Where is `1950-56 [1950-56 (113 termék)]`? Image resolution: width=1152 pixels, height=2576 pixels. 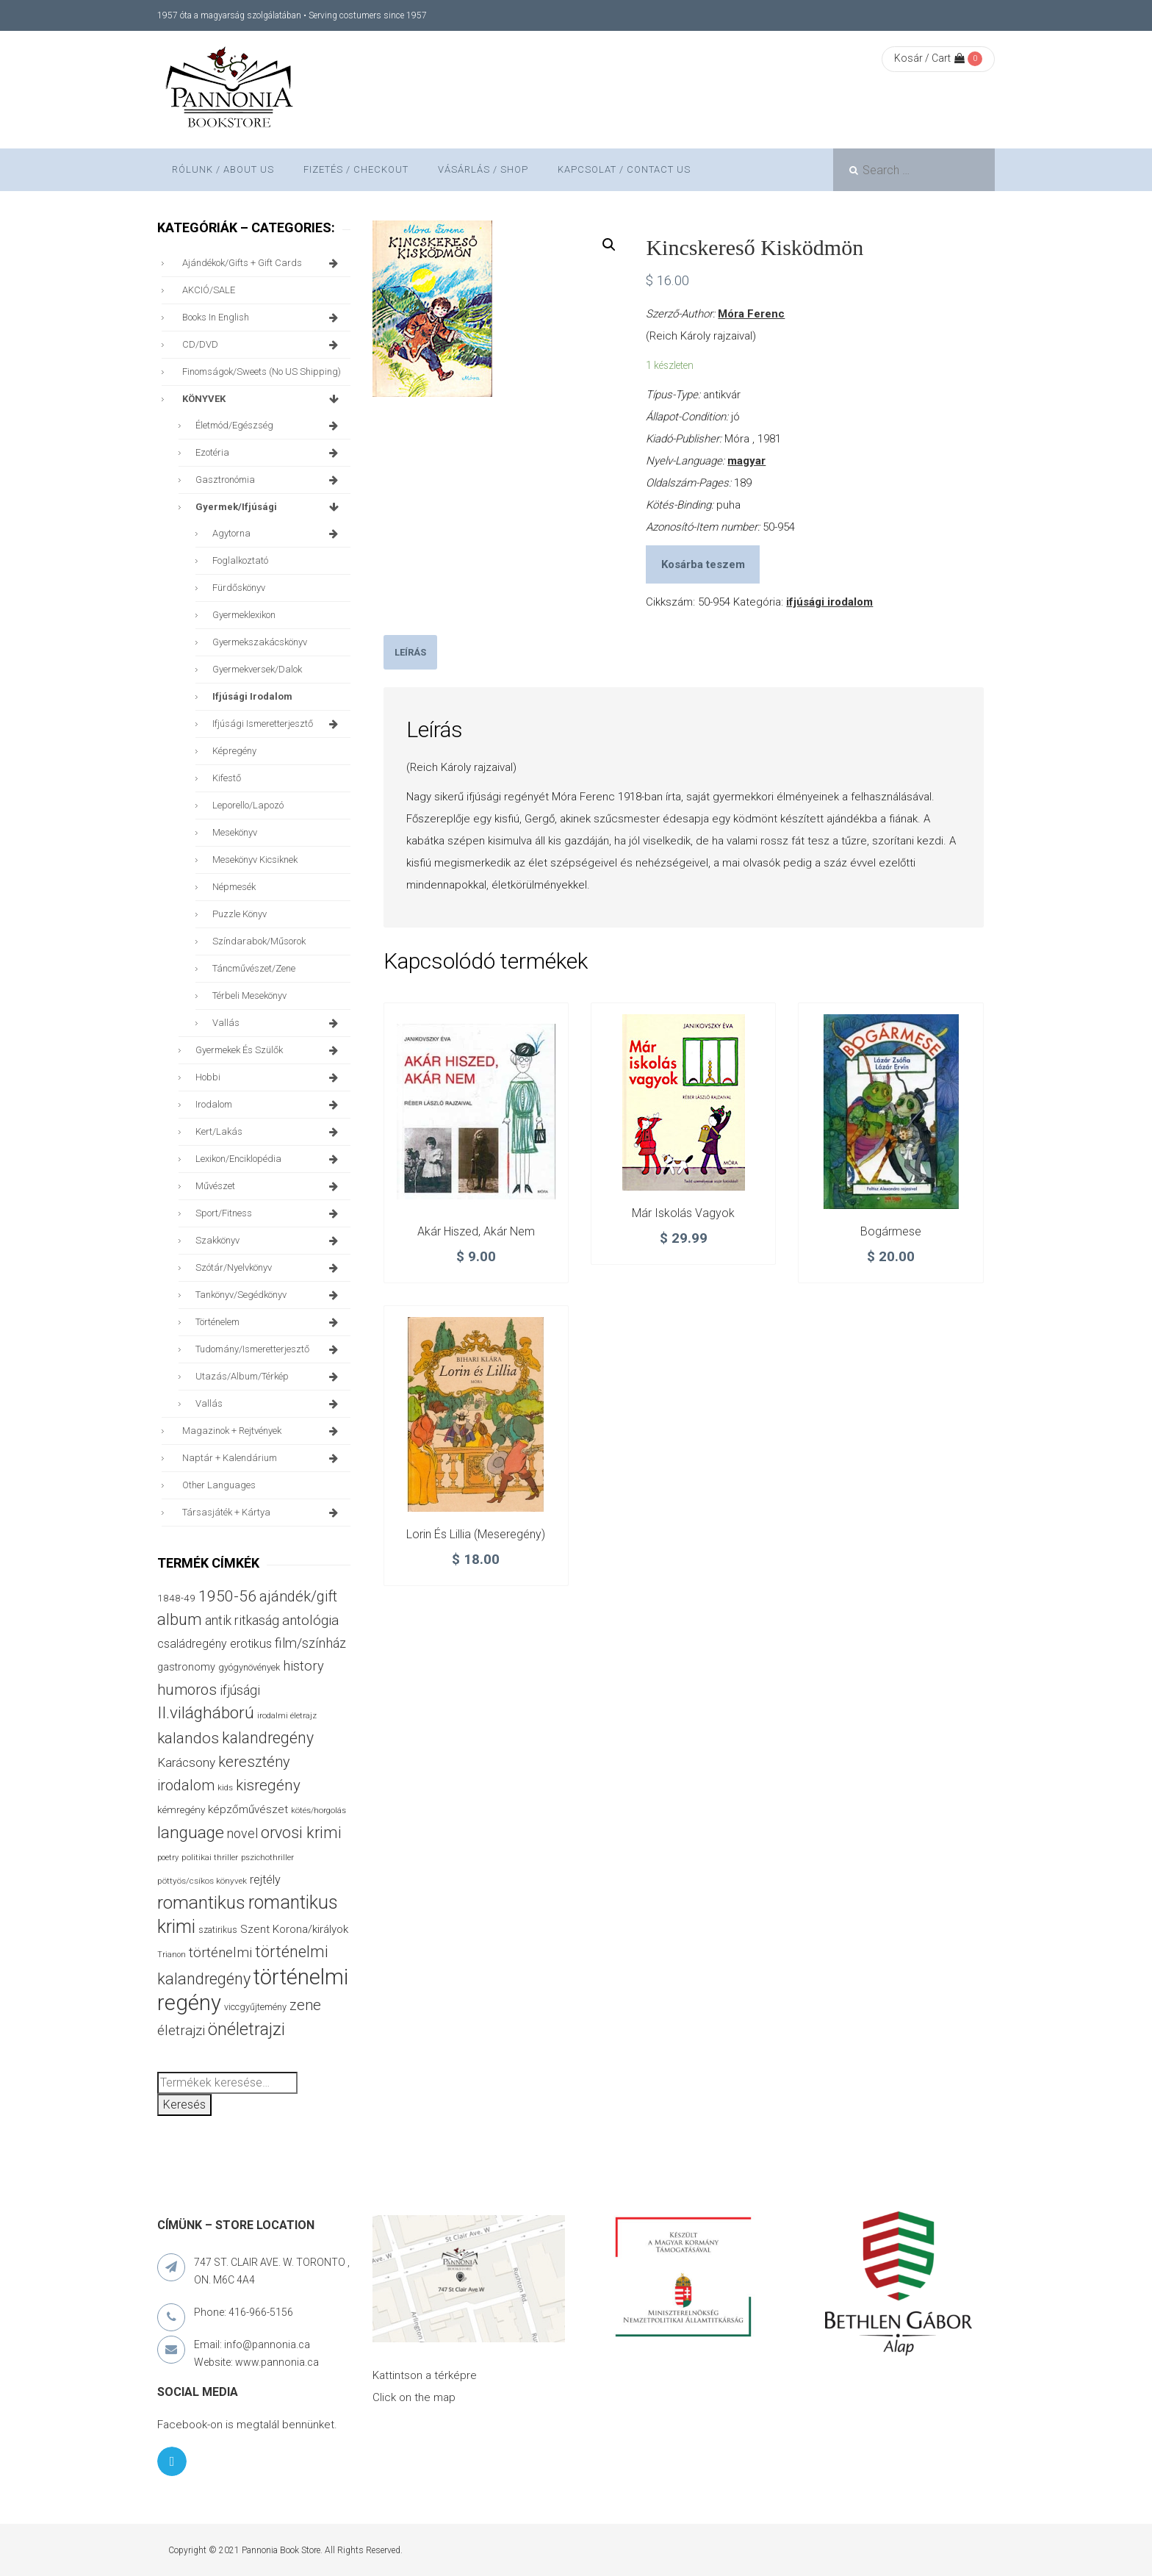
1950-56 [1950-56 (113 termék)] is located at coordinates (227, 1596).